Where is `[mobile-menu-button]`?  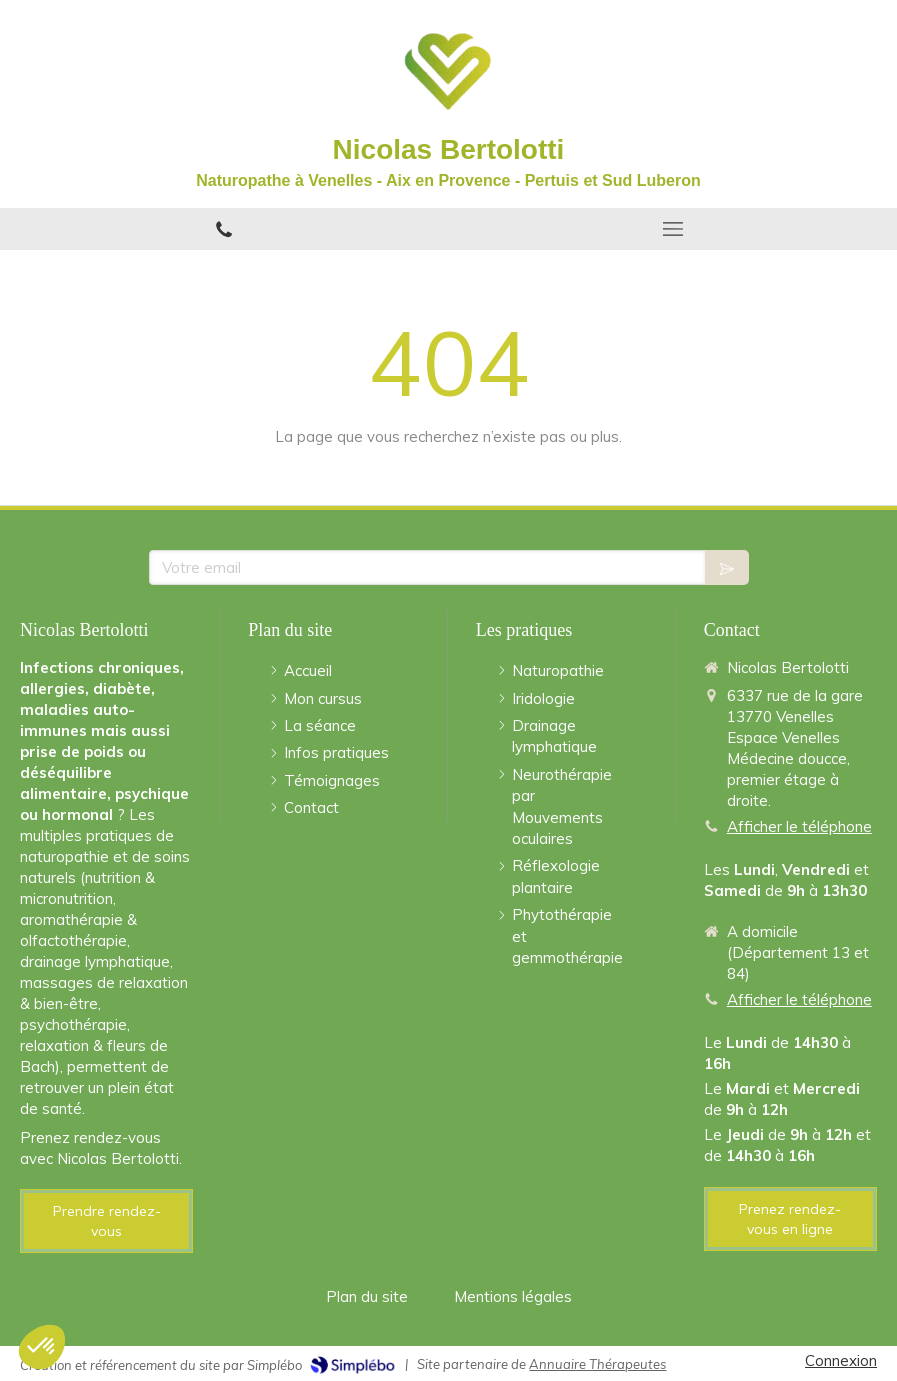
[mobile-menu-button] is located at coordinates (673, 229).